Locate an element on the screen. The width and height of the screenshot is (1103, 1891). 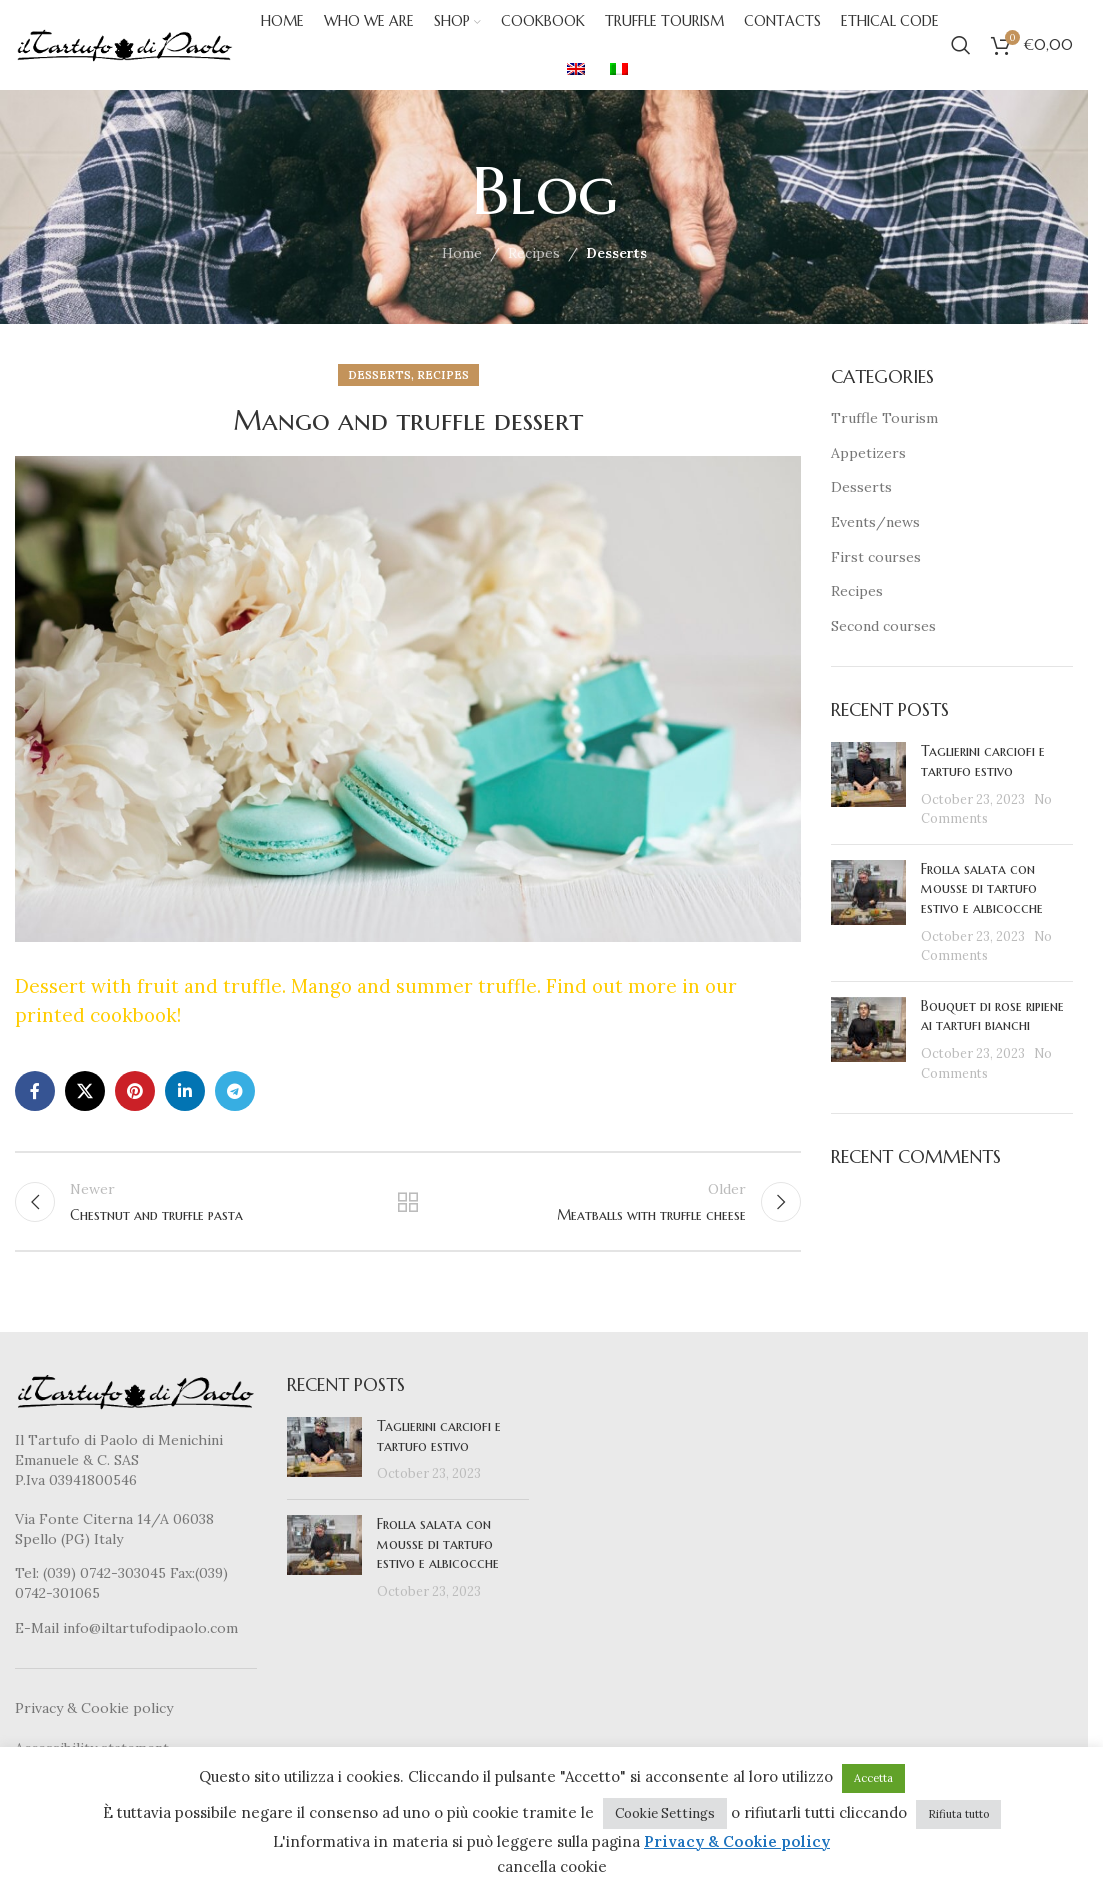
[X social link] is located at coordinates (85, 1091).